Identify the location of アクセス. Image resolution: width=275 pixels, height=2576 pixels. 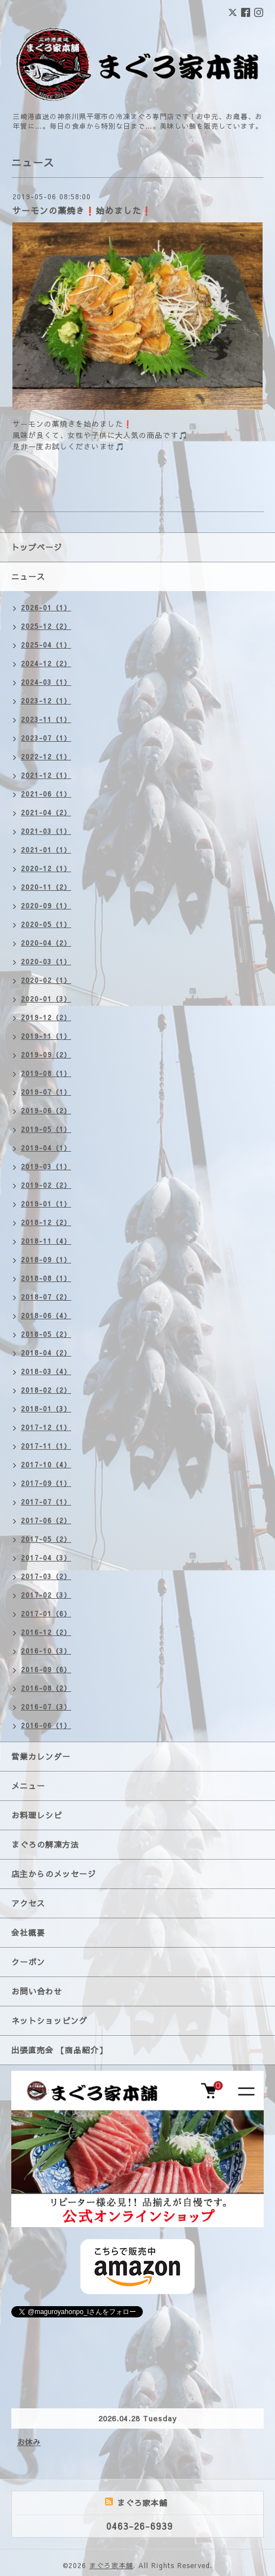
(28, 1903).